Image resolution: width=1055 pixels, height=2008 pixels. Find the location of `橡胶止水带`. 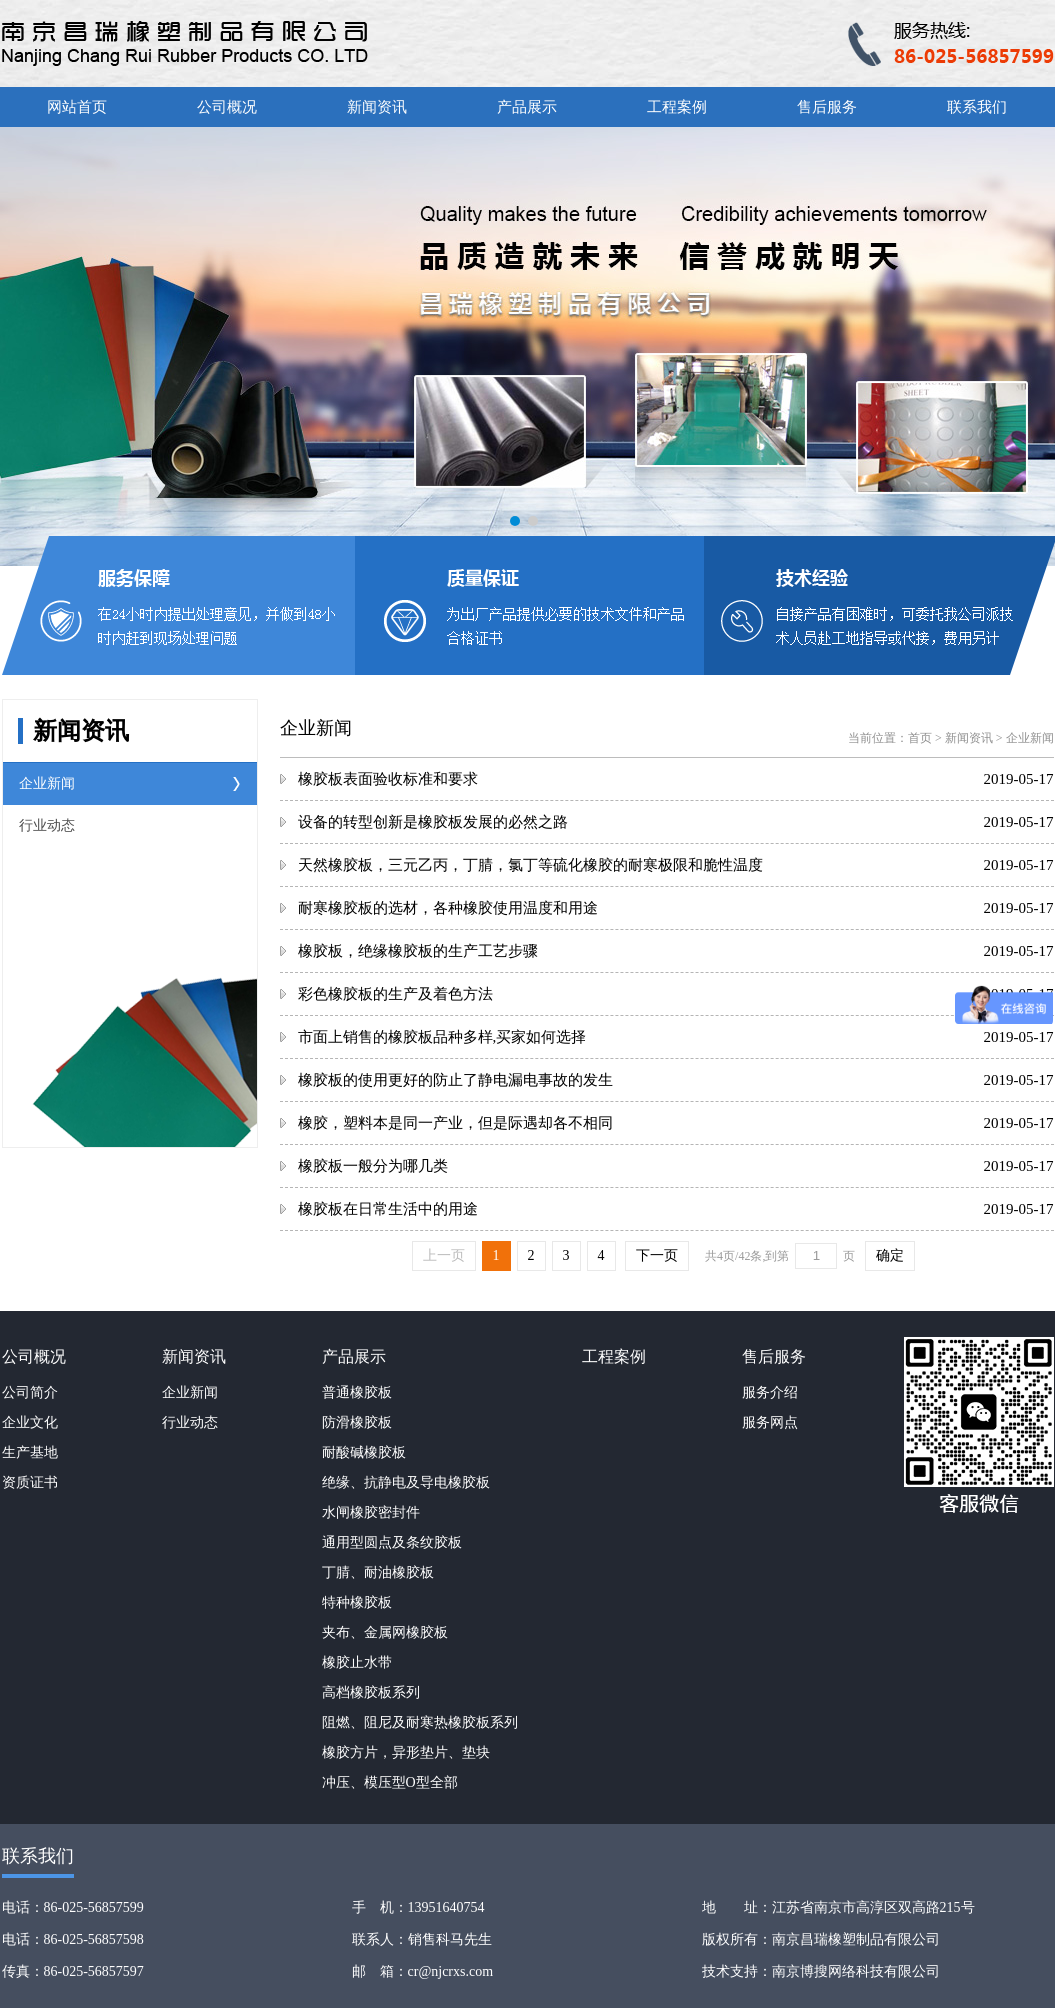

橡胶止水带 is located at coordinates (357, 1662).